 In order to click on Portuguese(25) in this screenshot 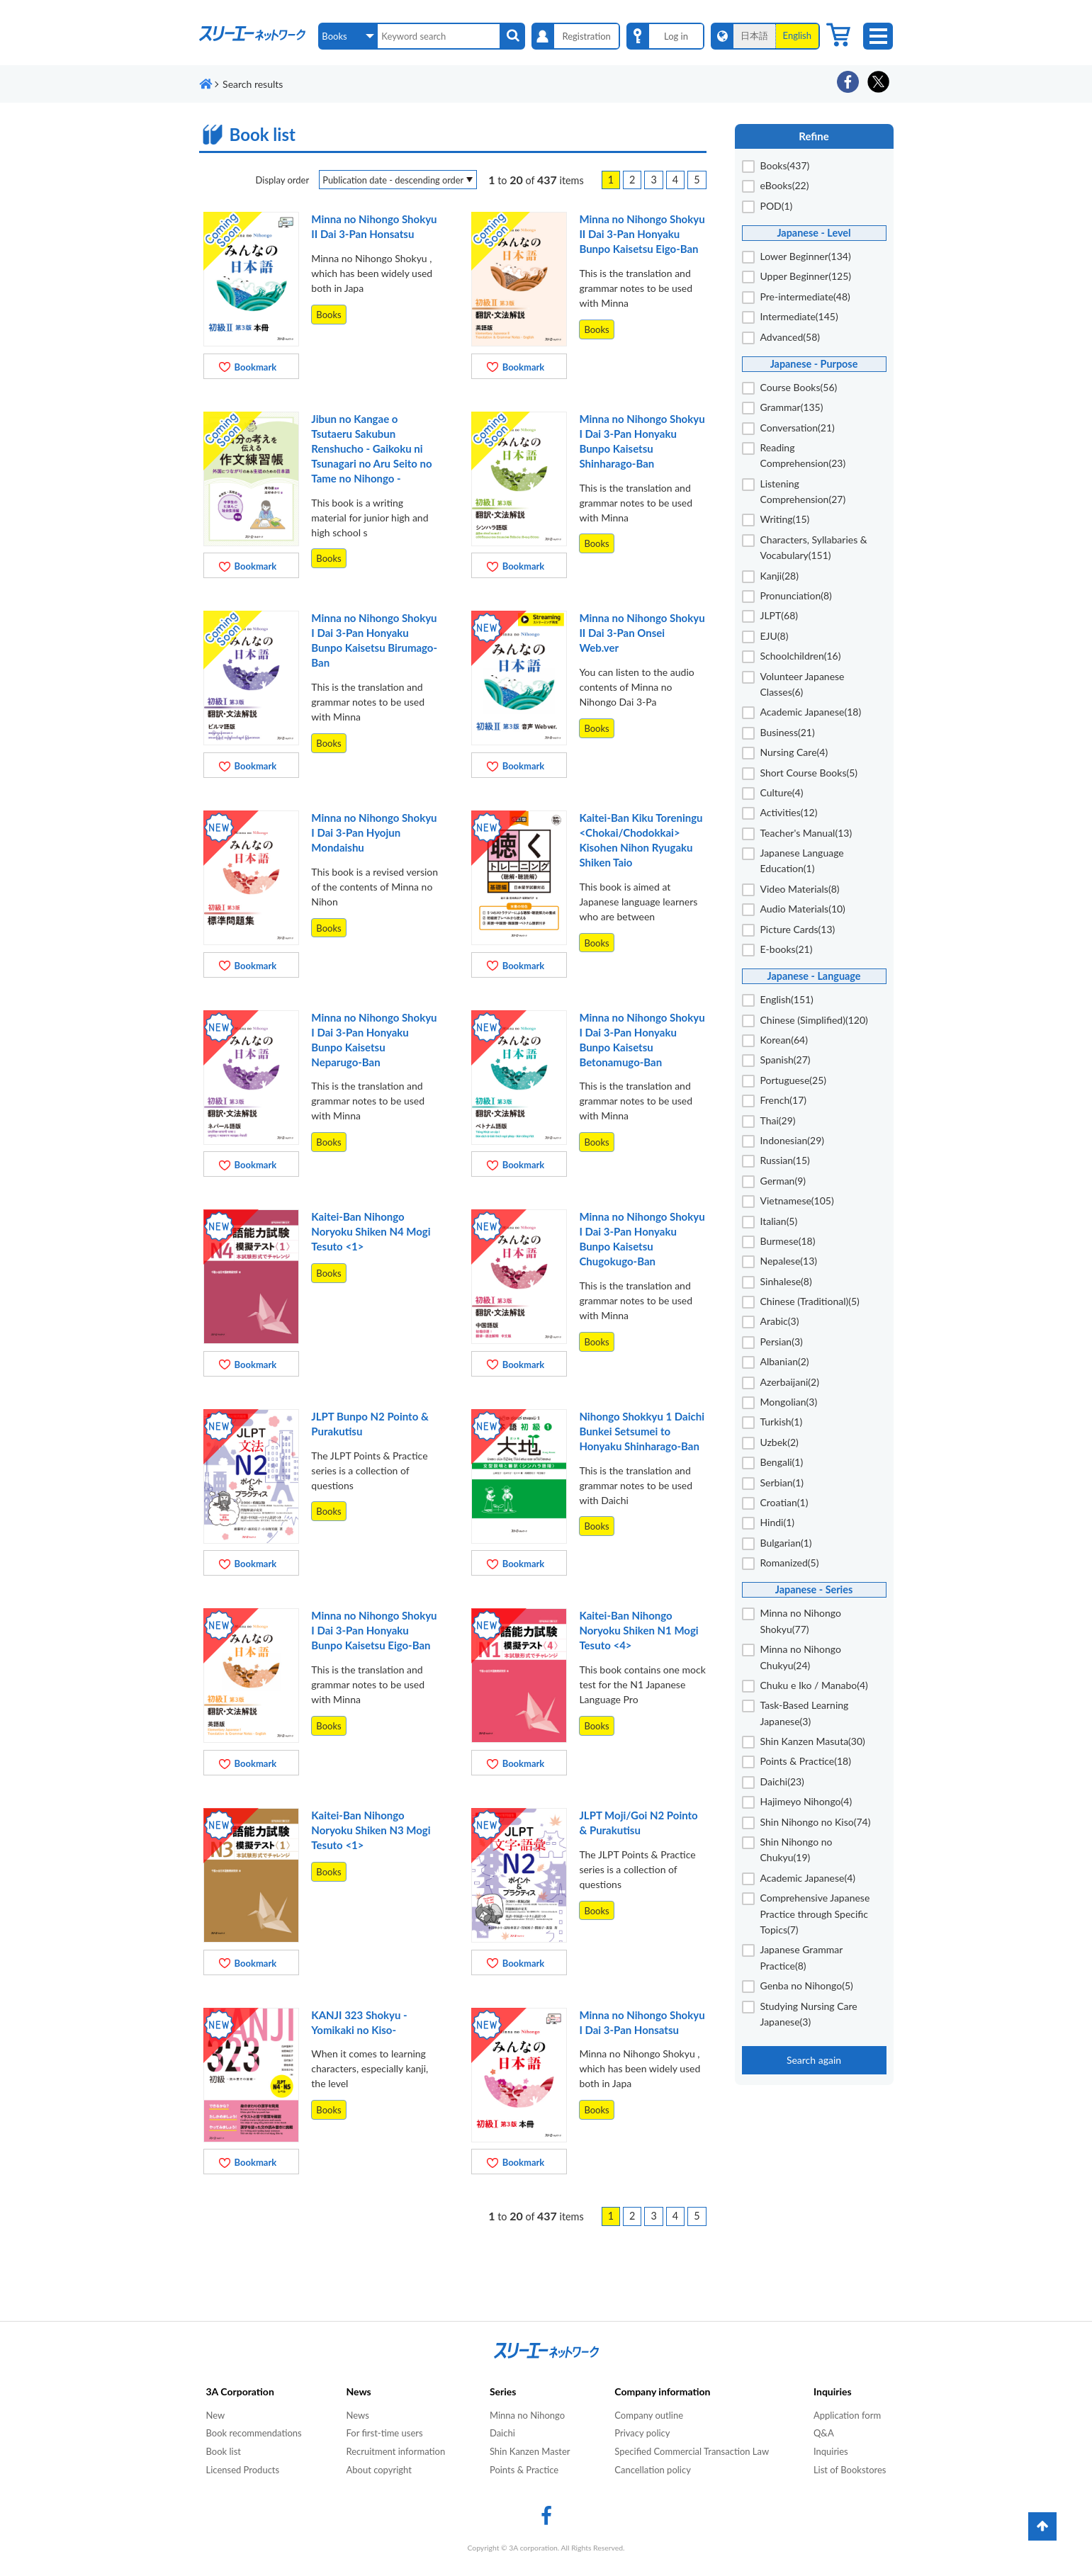, I will do `click(793, 1080)`.